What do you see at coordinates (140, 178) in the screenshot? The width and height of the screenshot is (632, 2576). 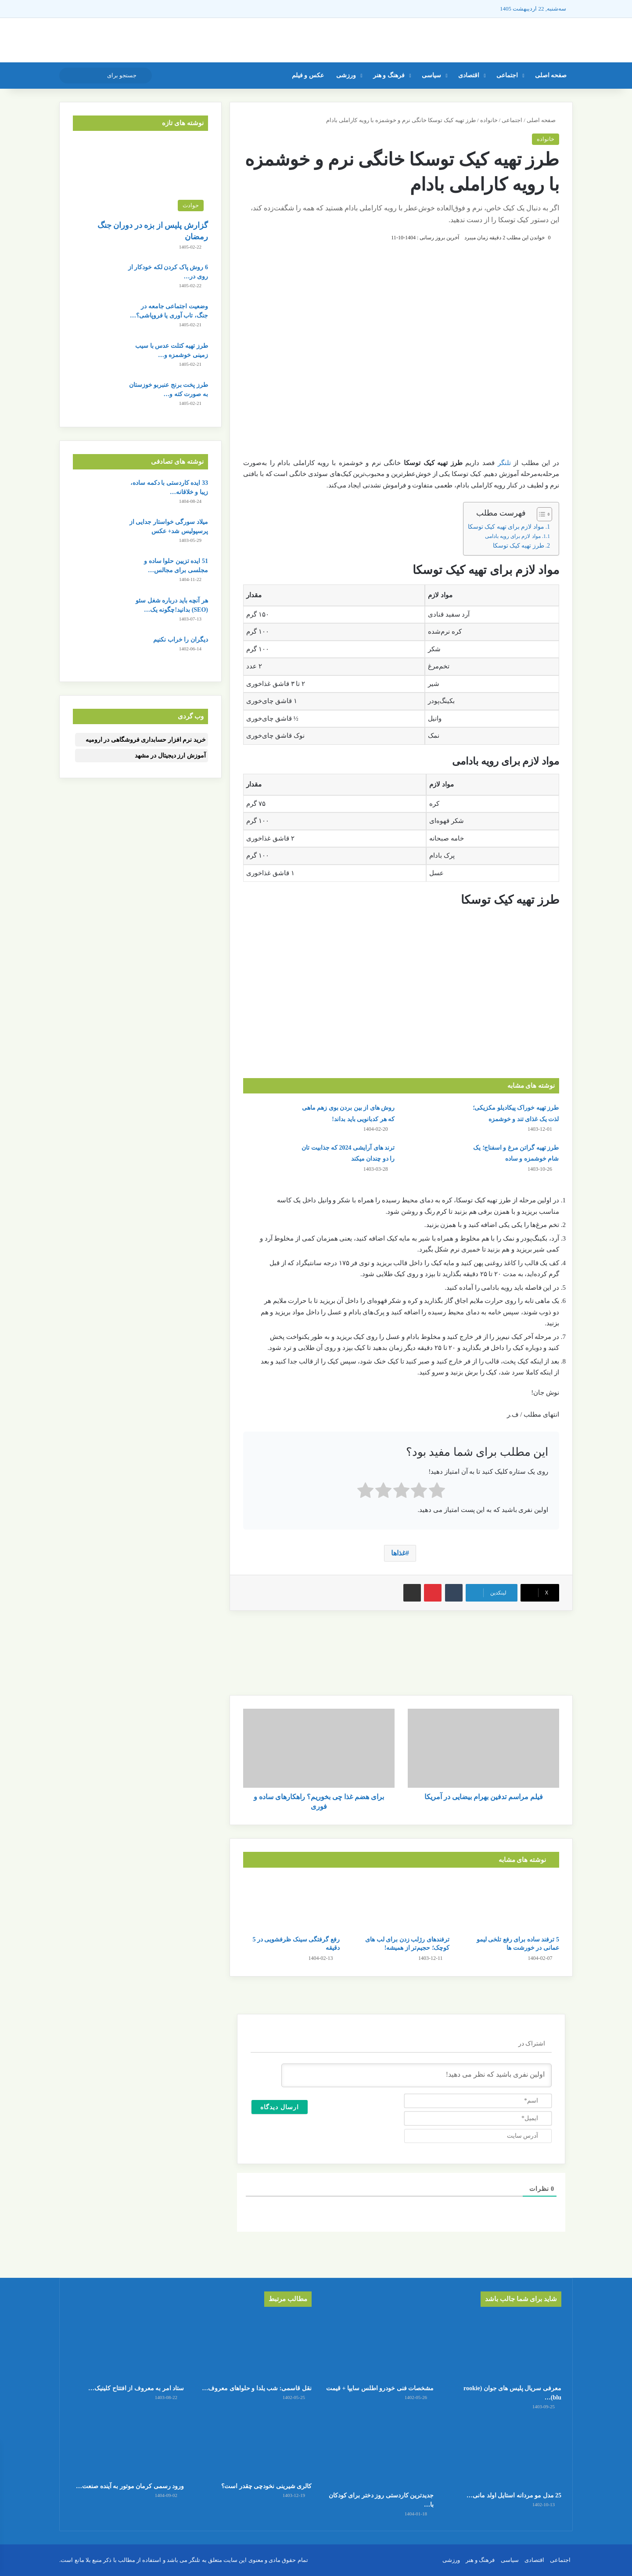 I see `[گزارش پلیس از بزه در دوران جنگ رمضان]` at bounding box center [140, 178].